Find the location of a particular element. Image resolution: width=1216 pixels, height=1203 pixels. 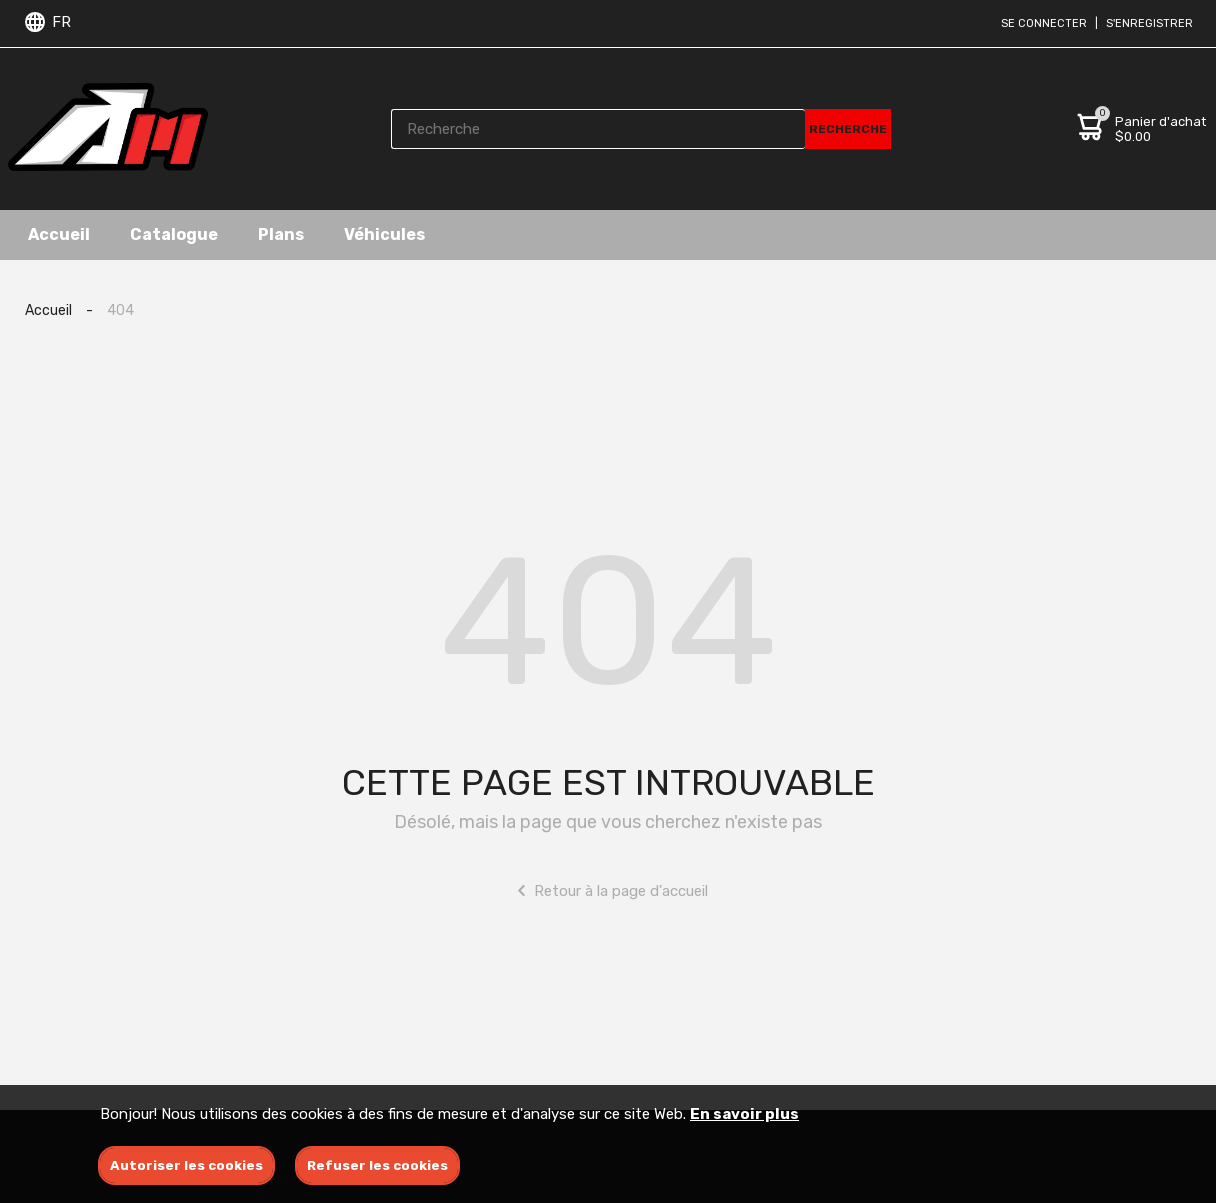

Refuser les cookies is located at coordinates (377, 1165).